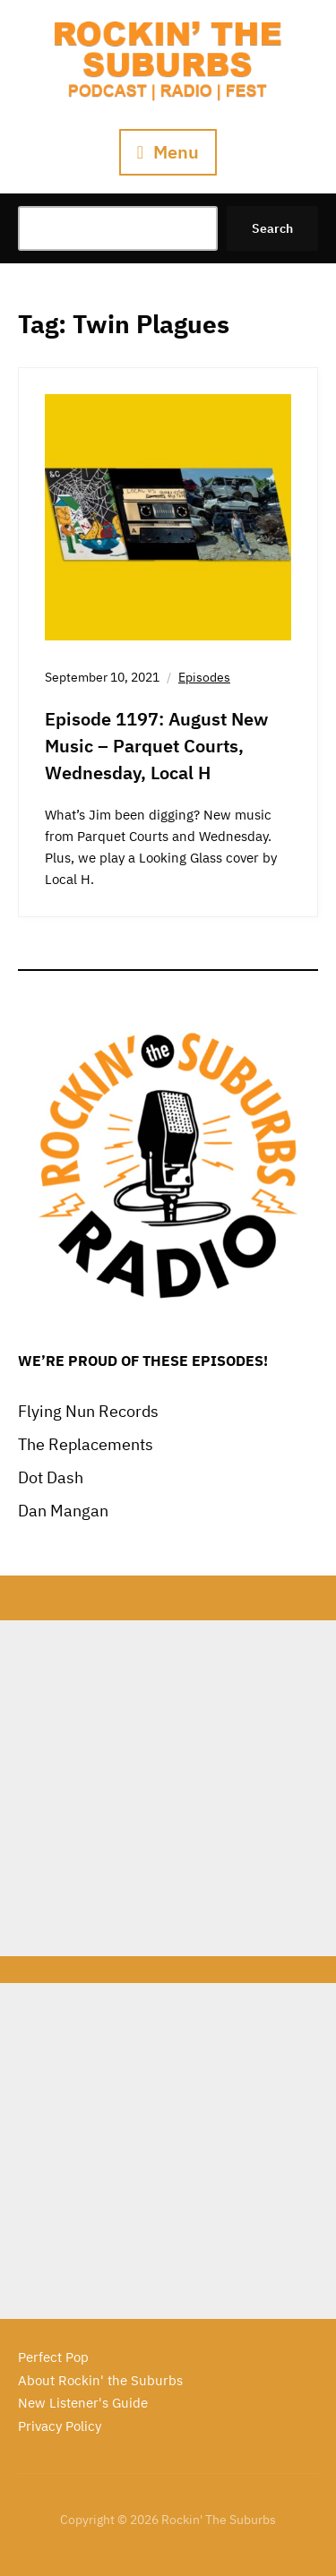 The width and height of the screenshot is (336, 2576). Describe the element at coordinates (100, 2380) in the screenshot. I see `About Rockin' the Suburbs` at that location.